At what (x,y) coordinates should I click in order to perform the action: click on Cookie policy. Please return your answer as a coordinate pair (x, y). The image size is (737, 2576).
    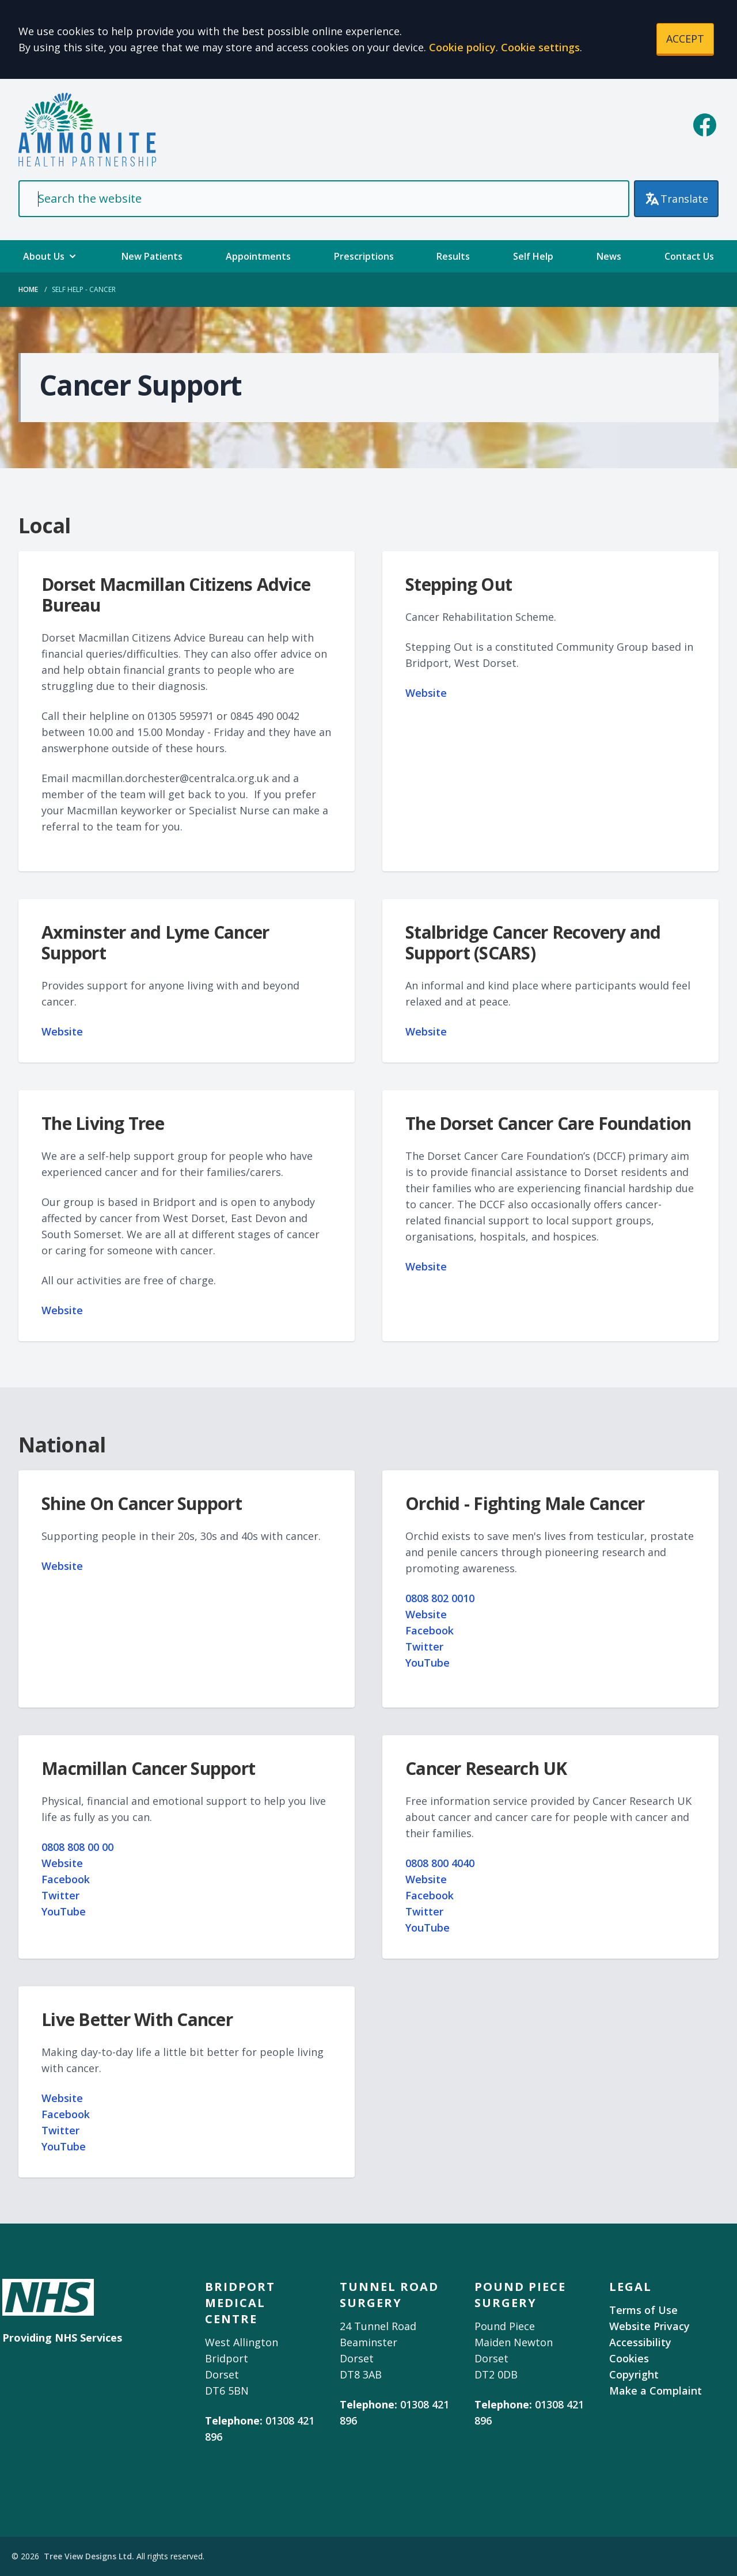
    Looking at the image, I should click on (462, 47).